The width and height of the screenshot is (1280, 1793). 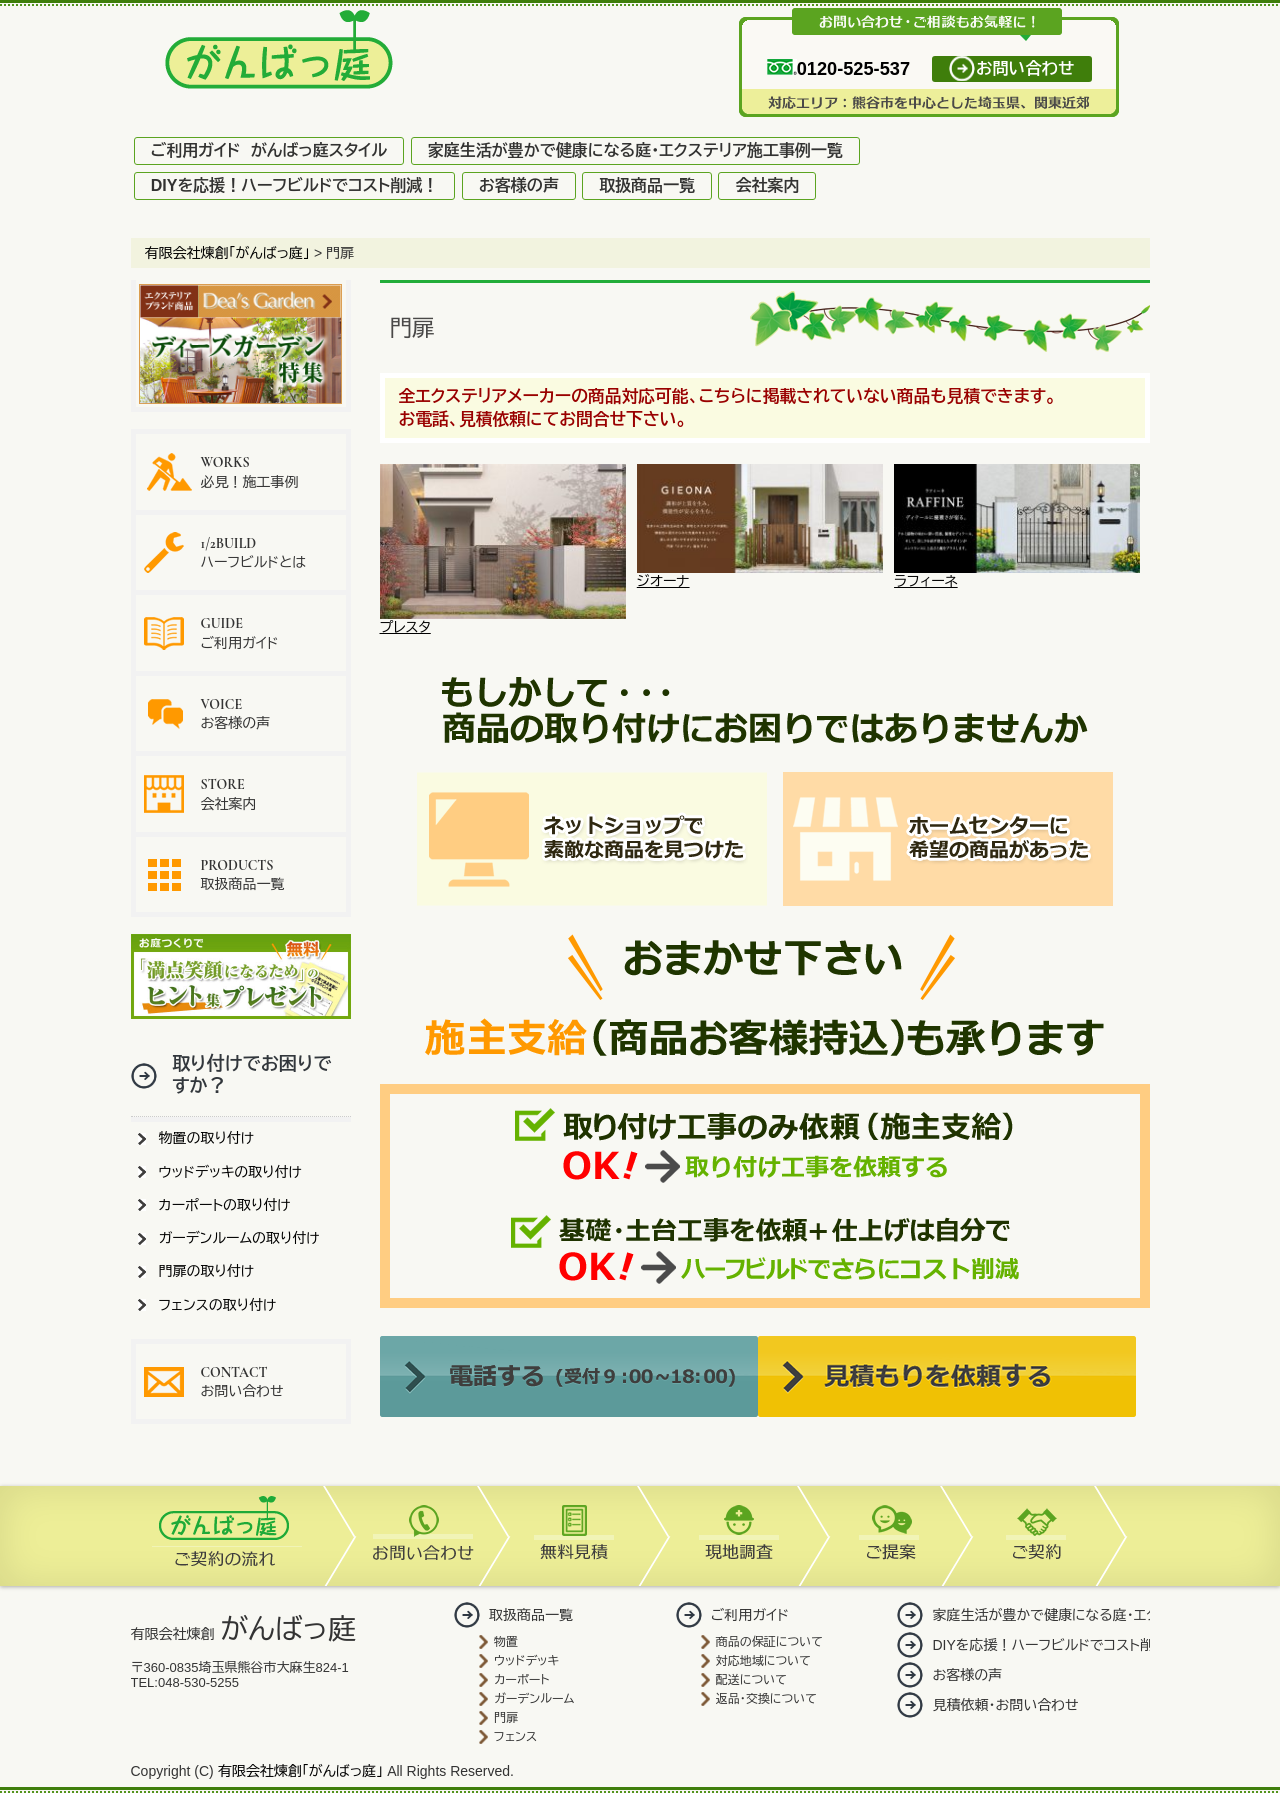 I want to click on ラフィーネ, so click(x=1017, y=574).